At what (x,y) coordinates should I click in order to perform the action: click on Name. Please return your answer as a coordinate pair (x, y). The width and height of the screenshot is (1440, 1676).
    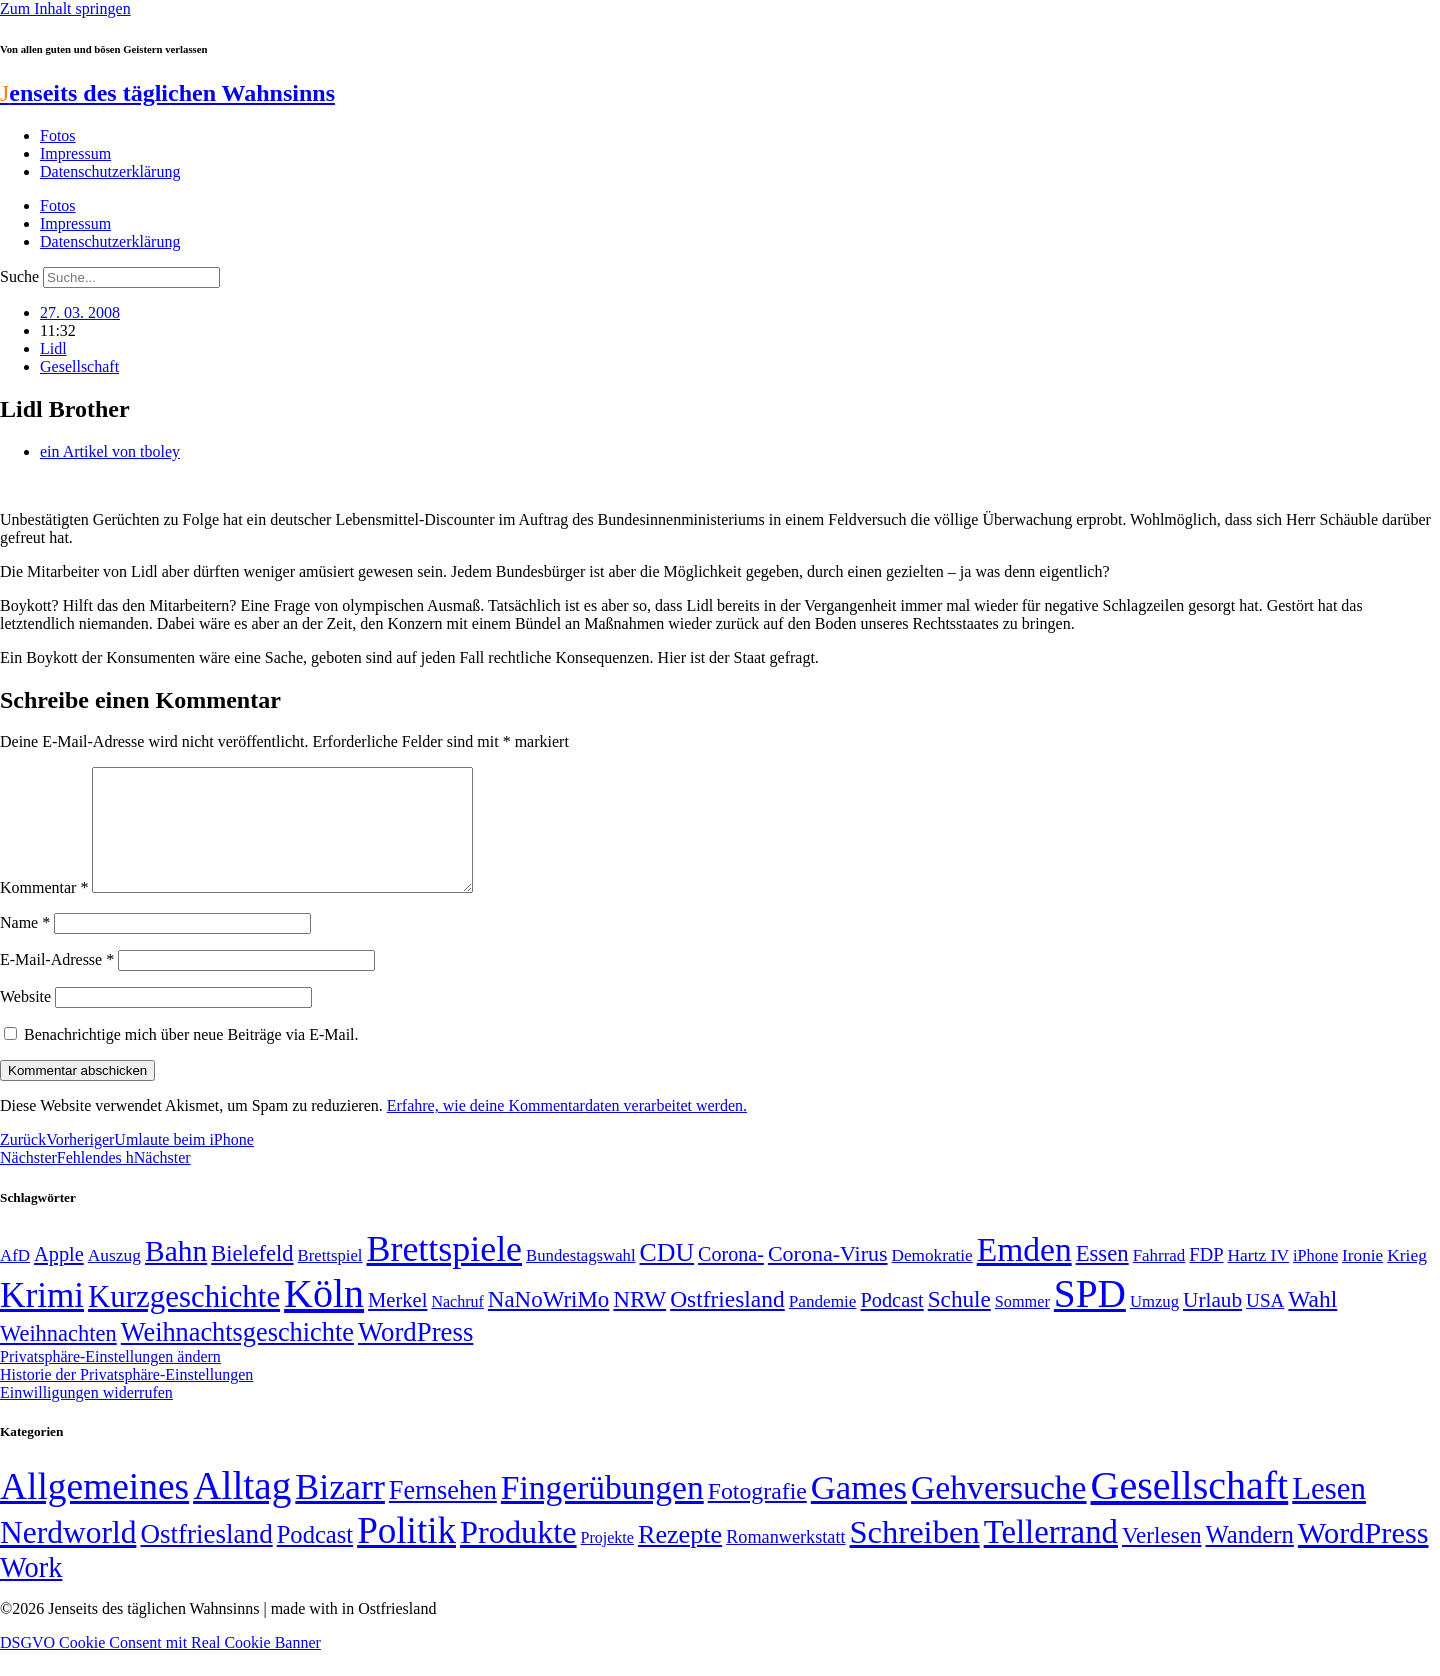
    Looking at the image, I should click on (25, 946).